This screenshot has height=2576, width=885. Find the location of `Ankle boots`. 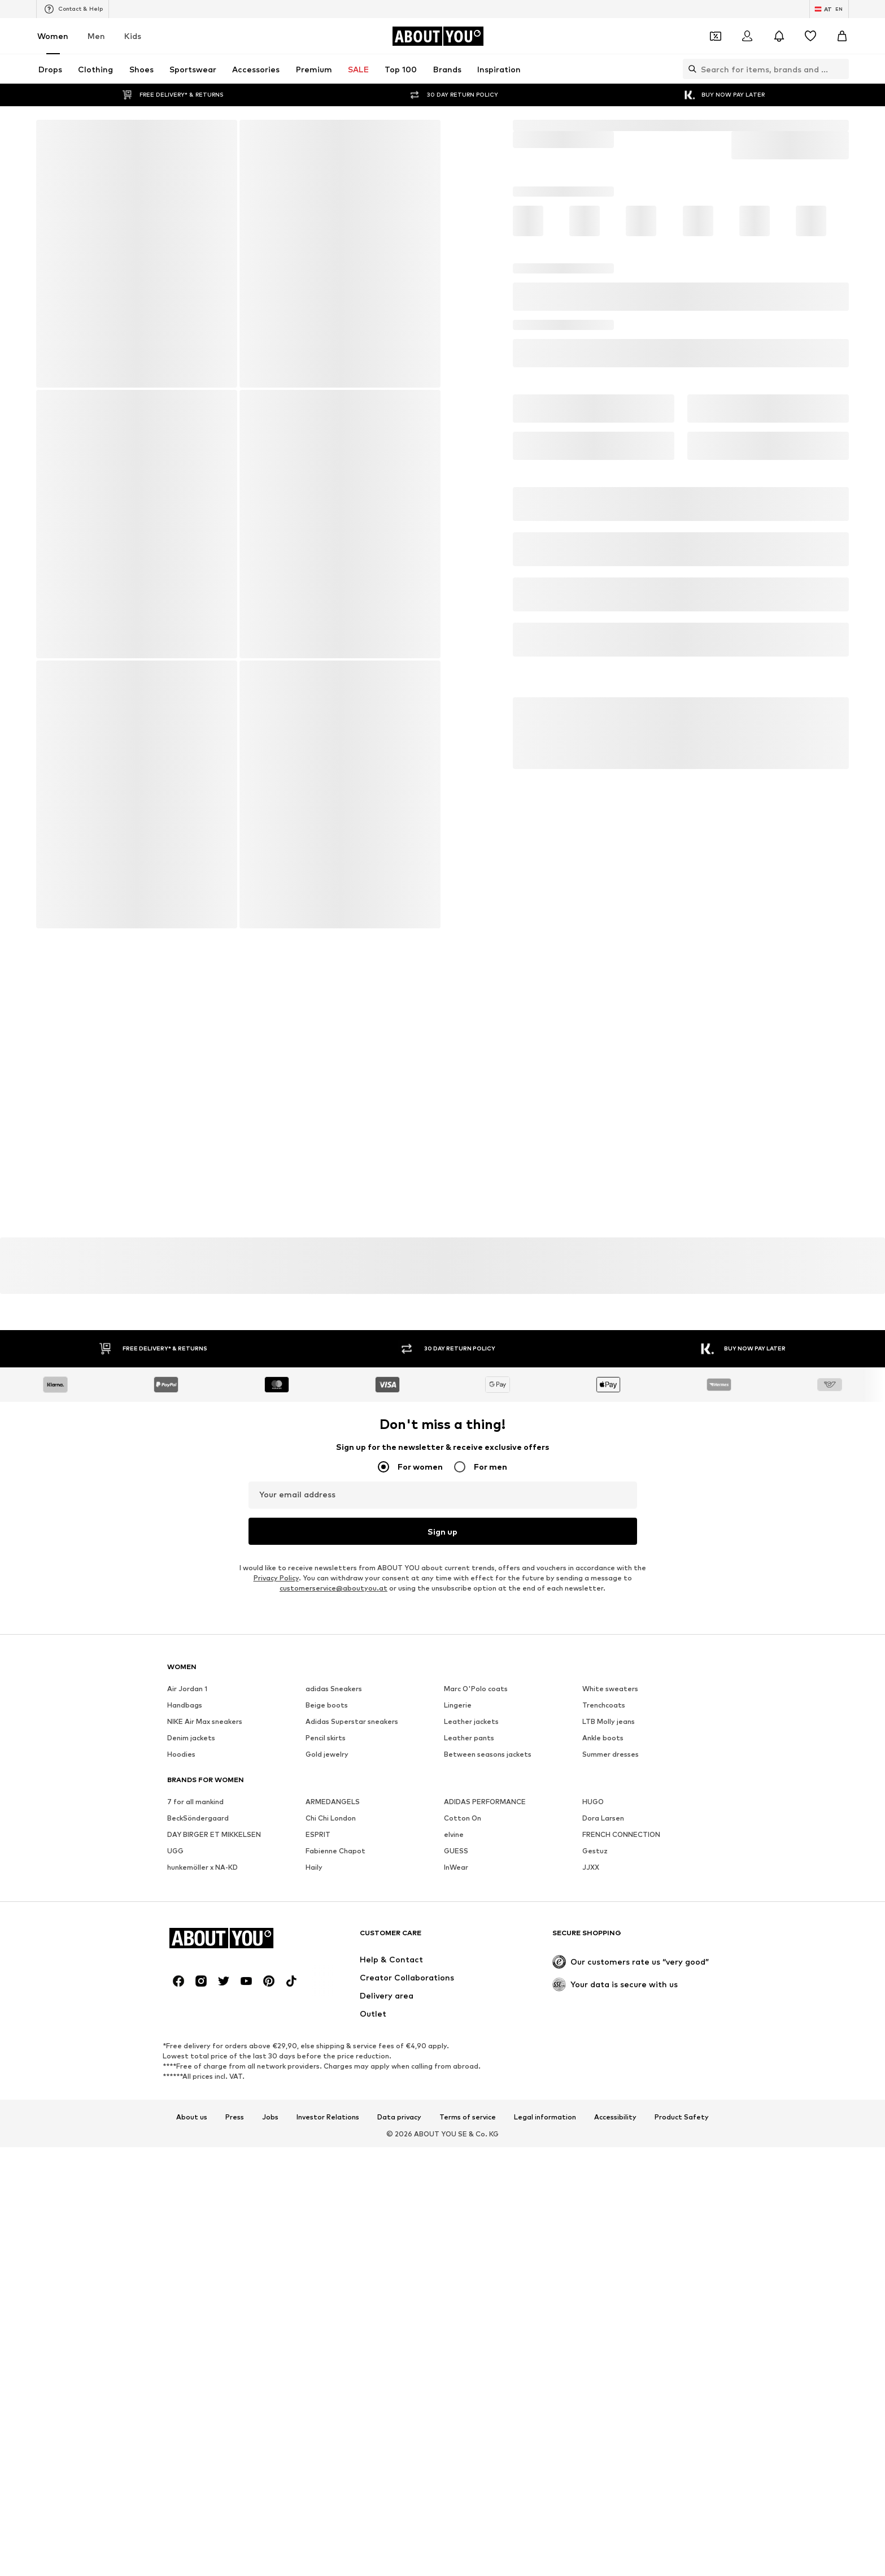

Ankle boots is located at coordinates (603, 2060).